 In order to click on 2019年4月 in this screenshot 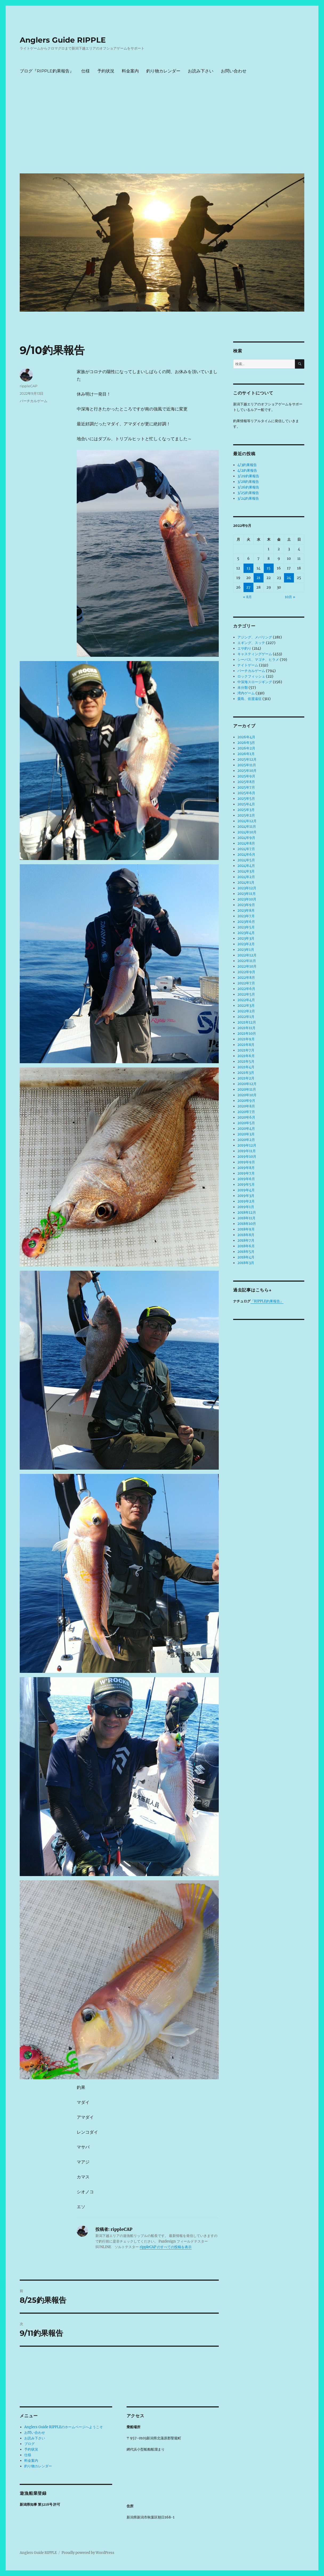, I will do `click(246, 1190)`.